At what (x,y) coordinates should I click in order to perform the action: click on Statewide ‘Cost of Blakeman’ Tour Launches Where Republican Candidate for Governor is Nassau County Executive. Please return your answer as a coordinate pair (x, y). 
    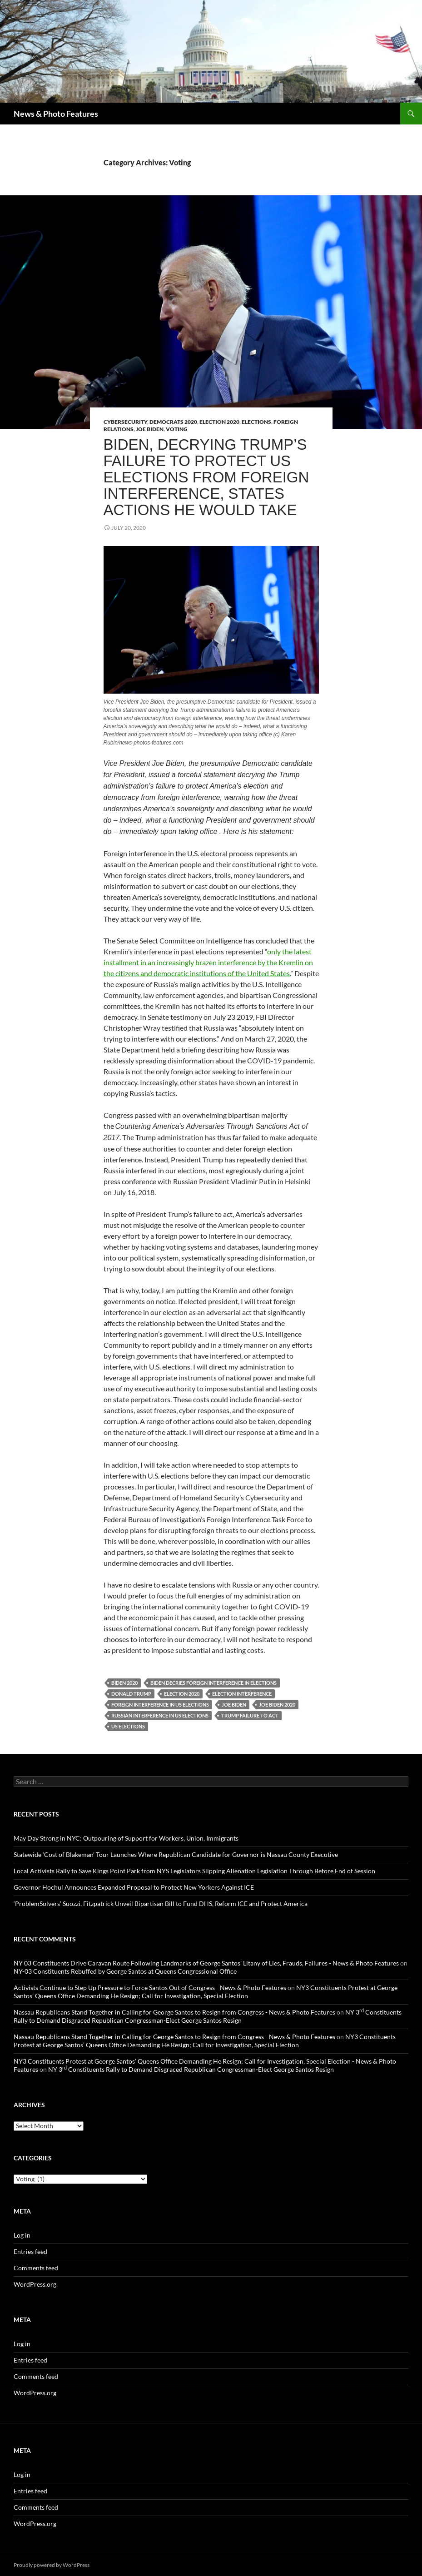
    Looking at the image, I should click on (176, 1854).